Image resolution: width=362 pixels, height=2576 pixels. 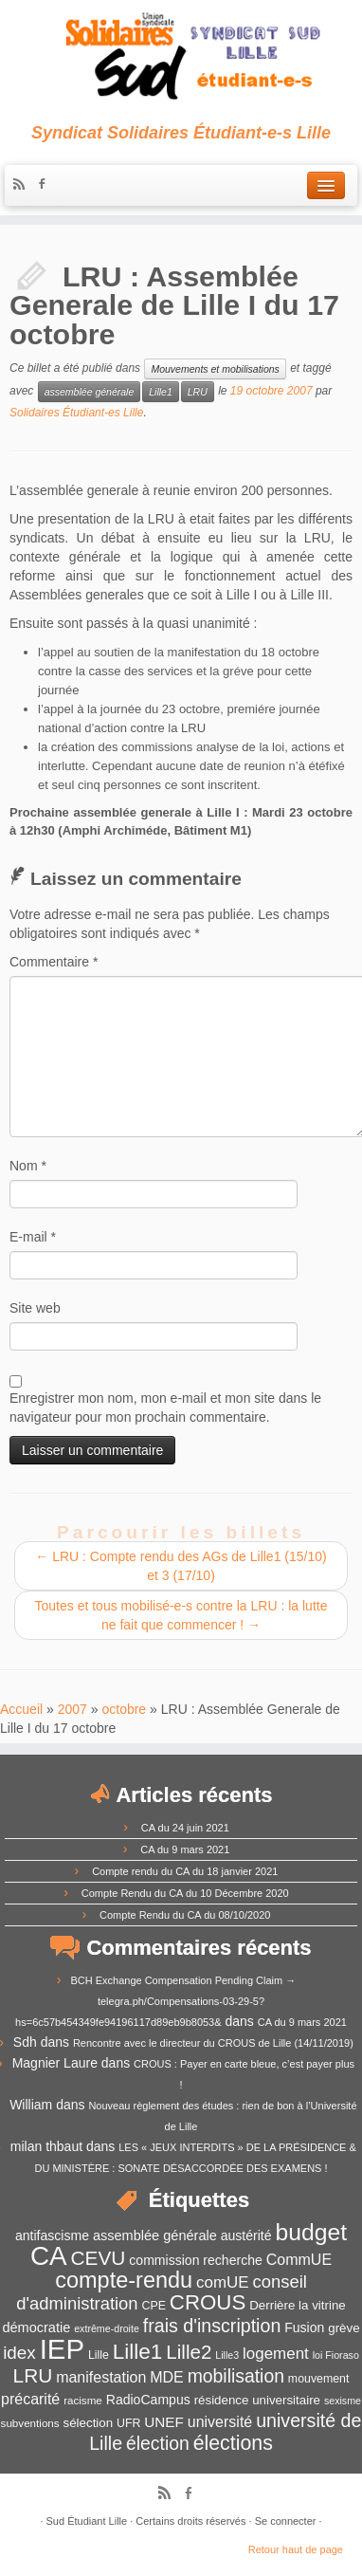 I want to click on octobre, so click(x=123, y=1709).